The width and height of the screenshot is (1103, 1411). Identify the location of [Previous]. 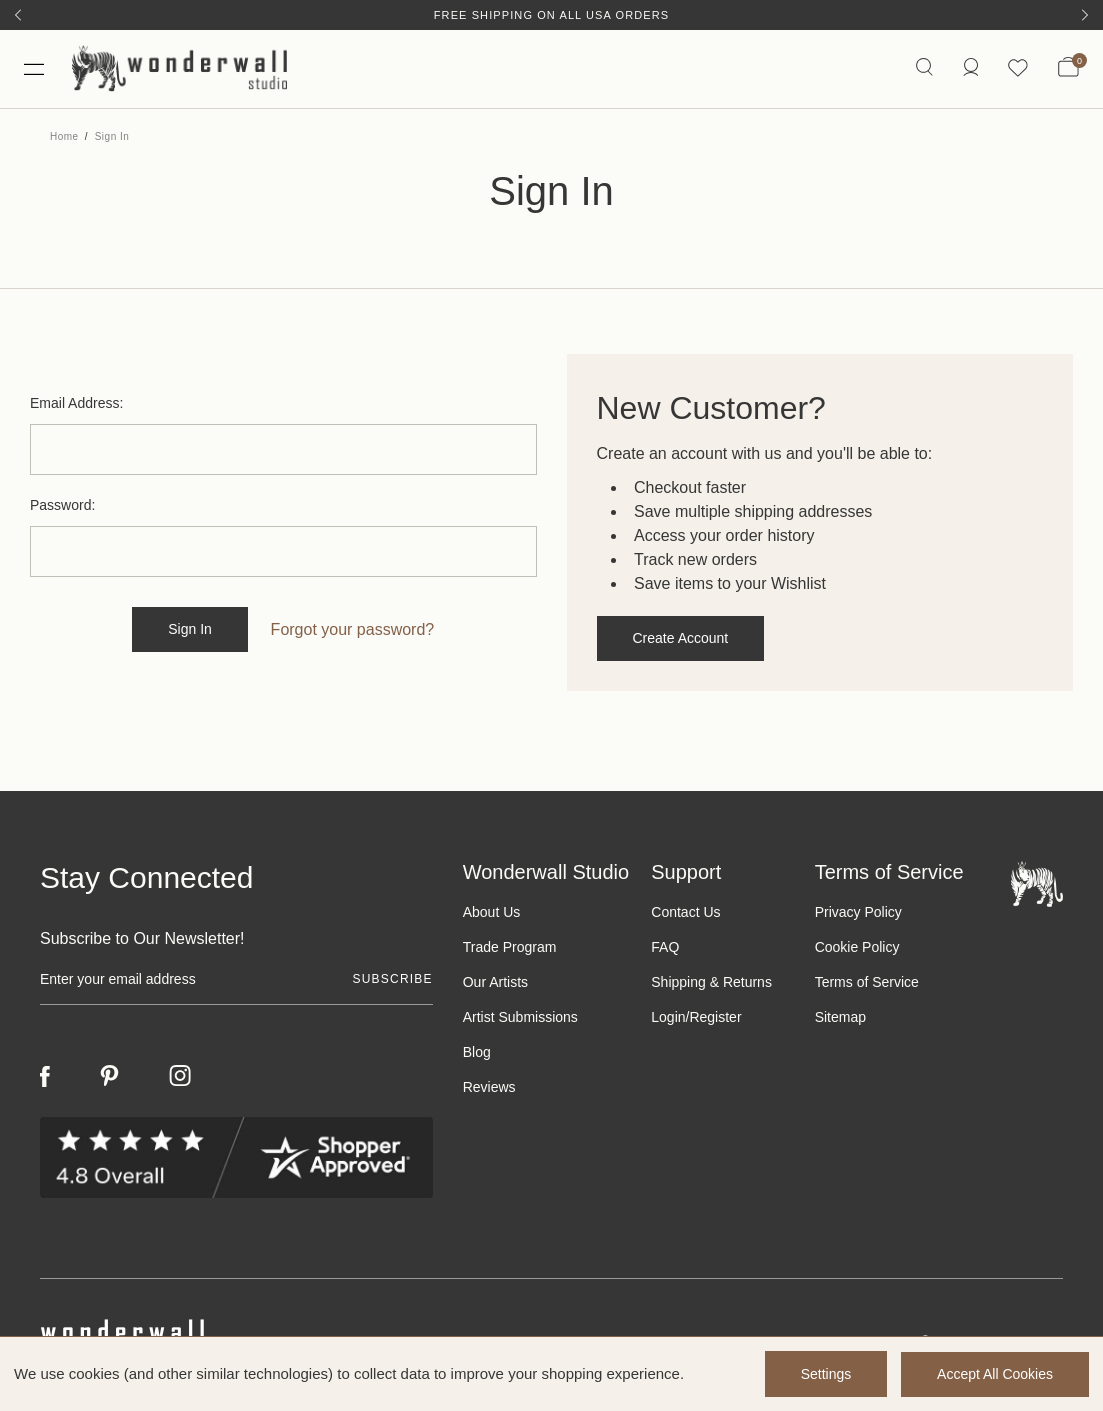
(18, 15).